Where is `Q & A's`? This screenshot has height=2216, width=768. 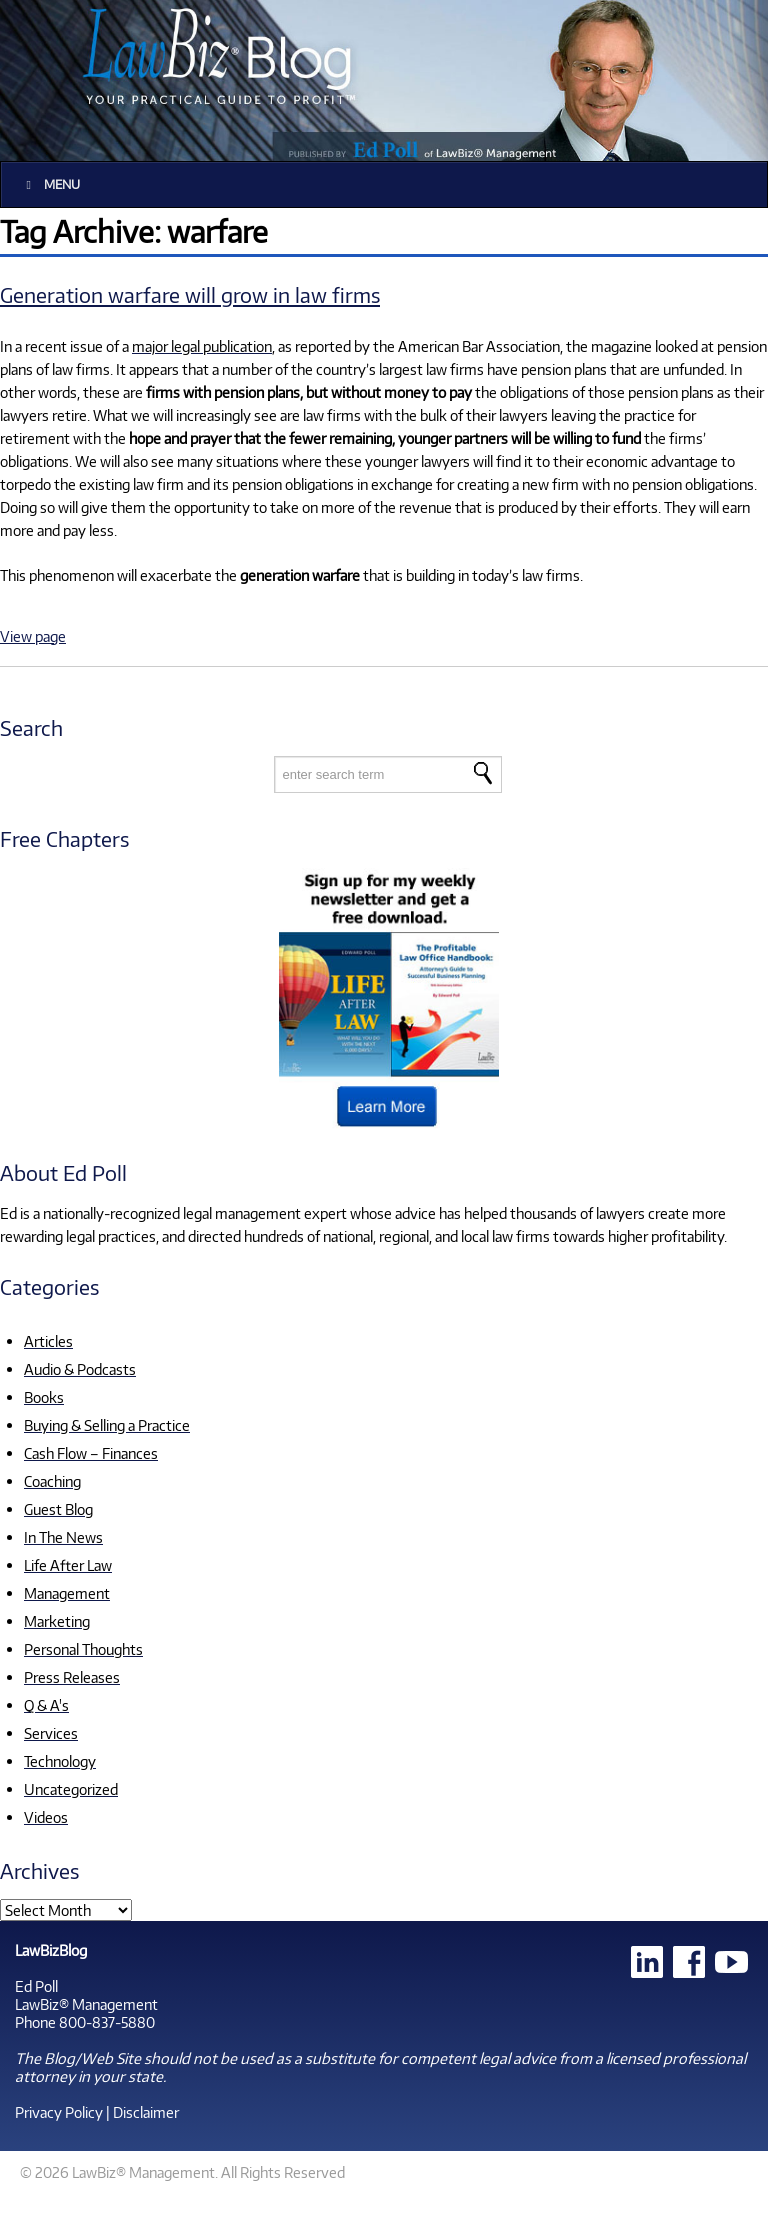
Q & A's is located at coordinates (46, 1705).